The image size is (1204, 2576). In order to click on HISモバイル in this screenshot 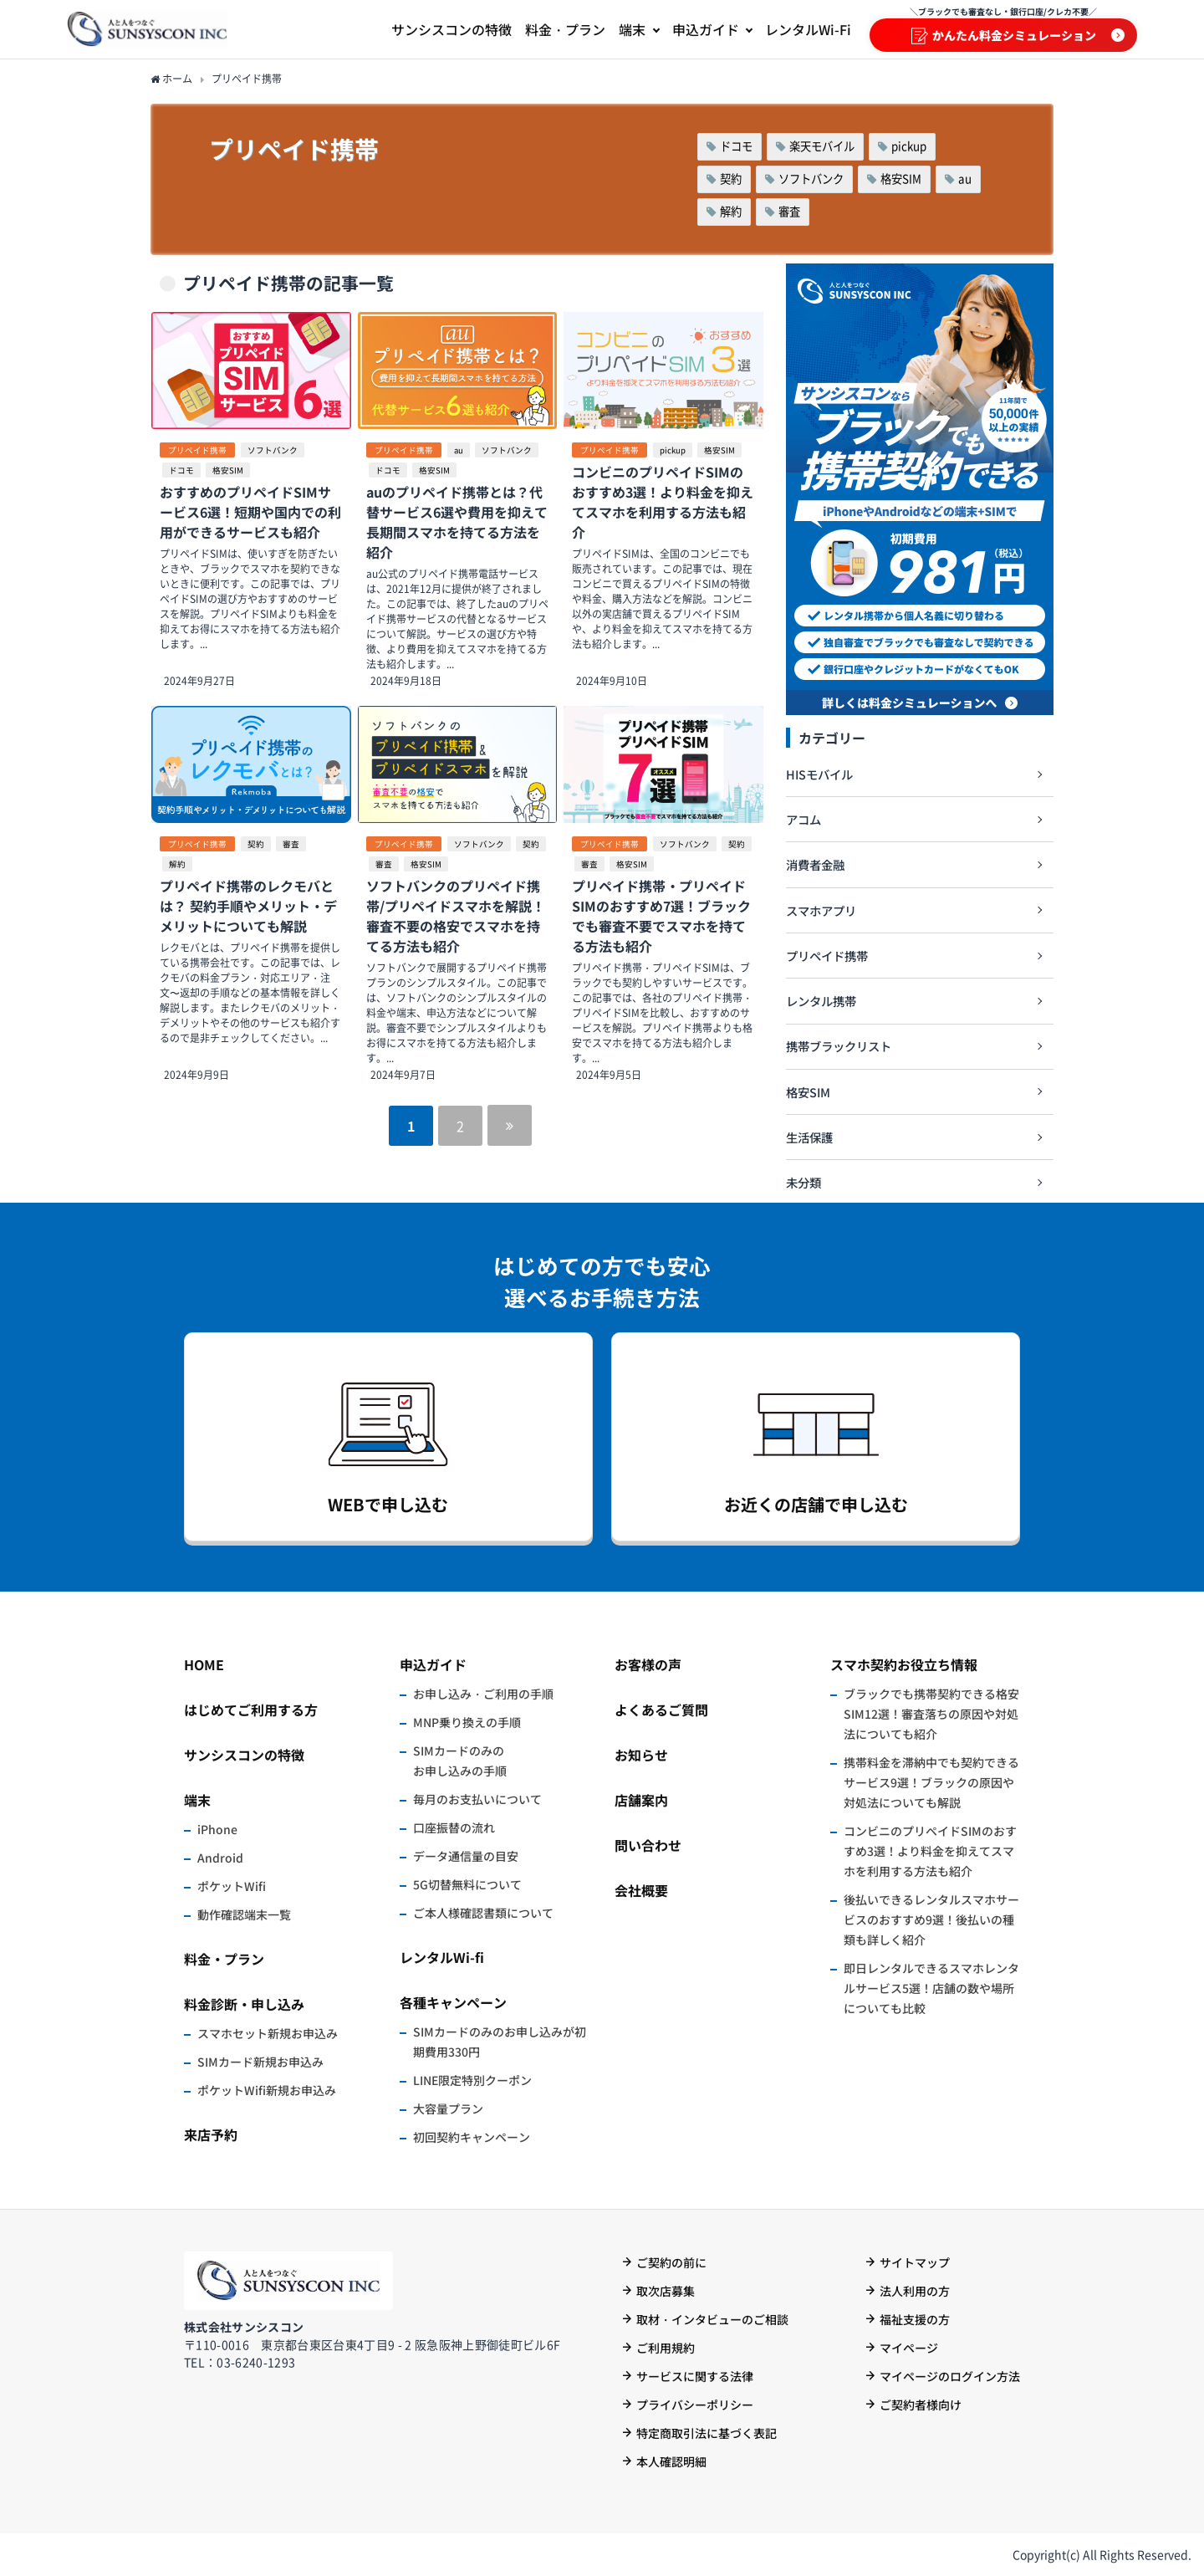, I will do `click(819, 774)`.